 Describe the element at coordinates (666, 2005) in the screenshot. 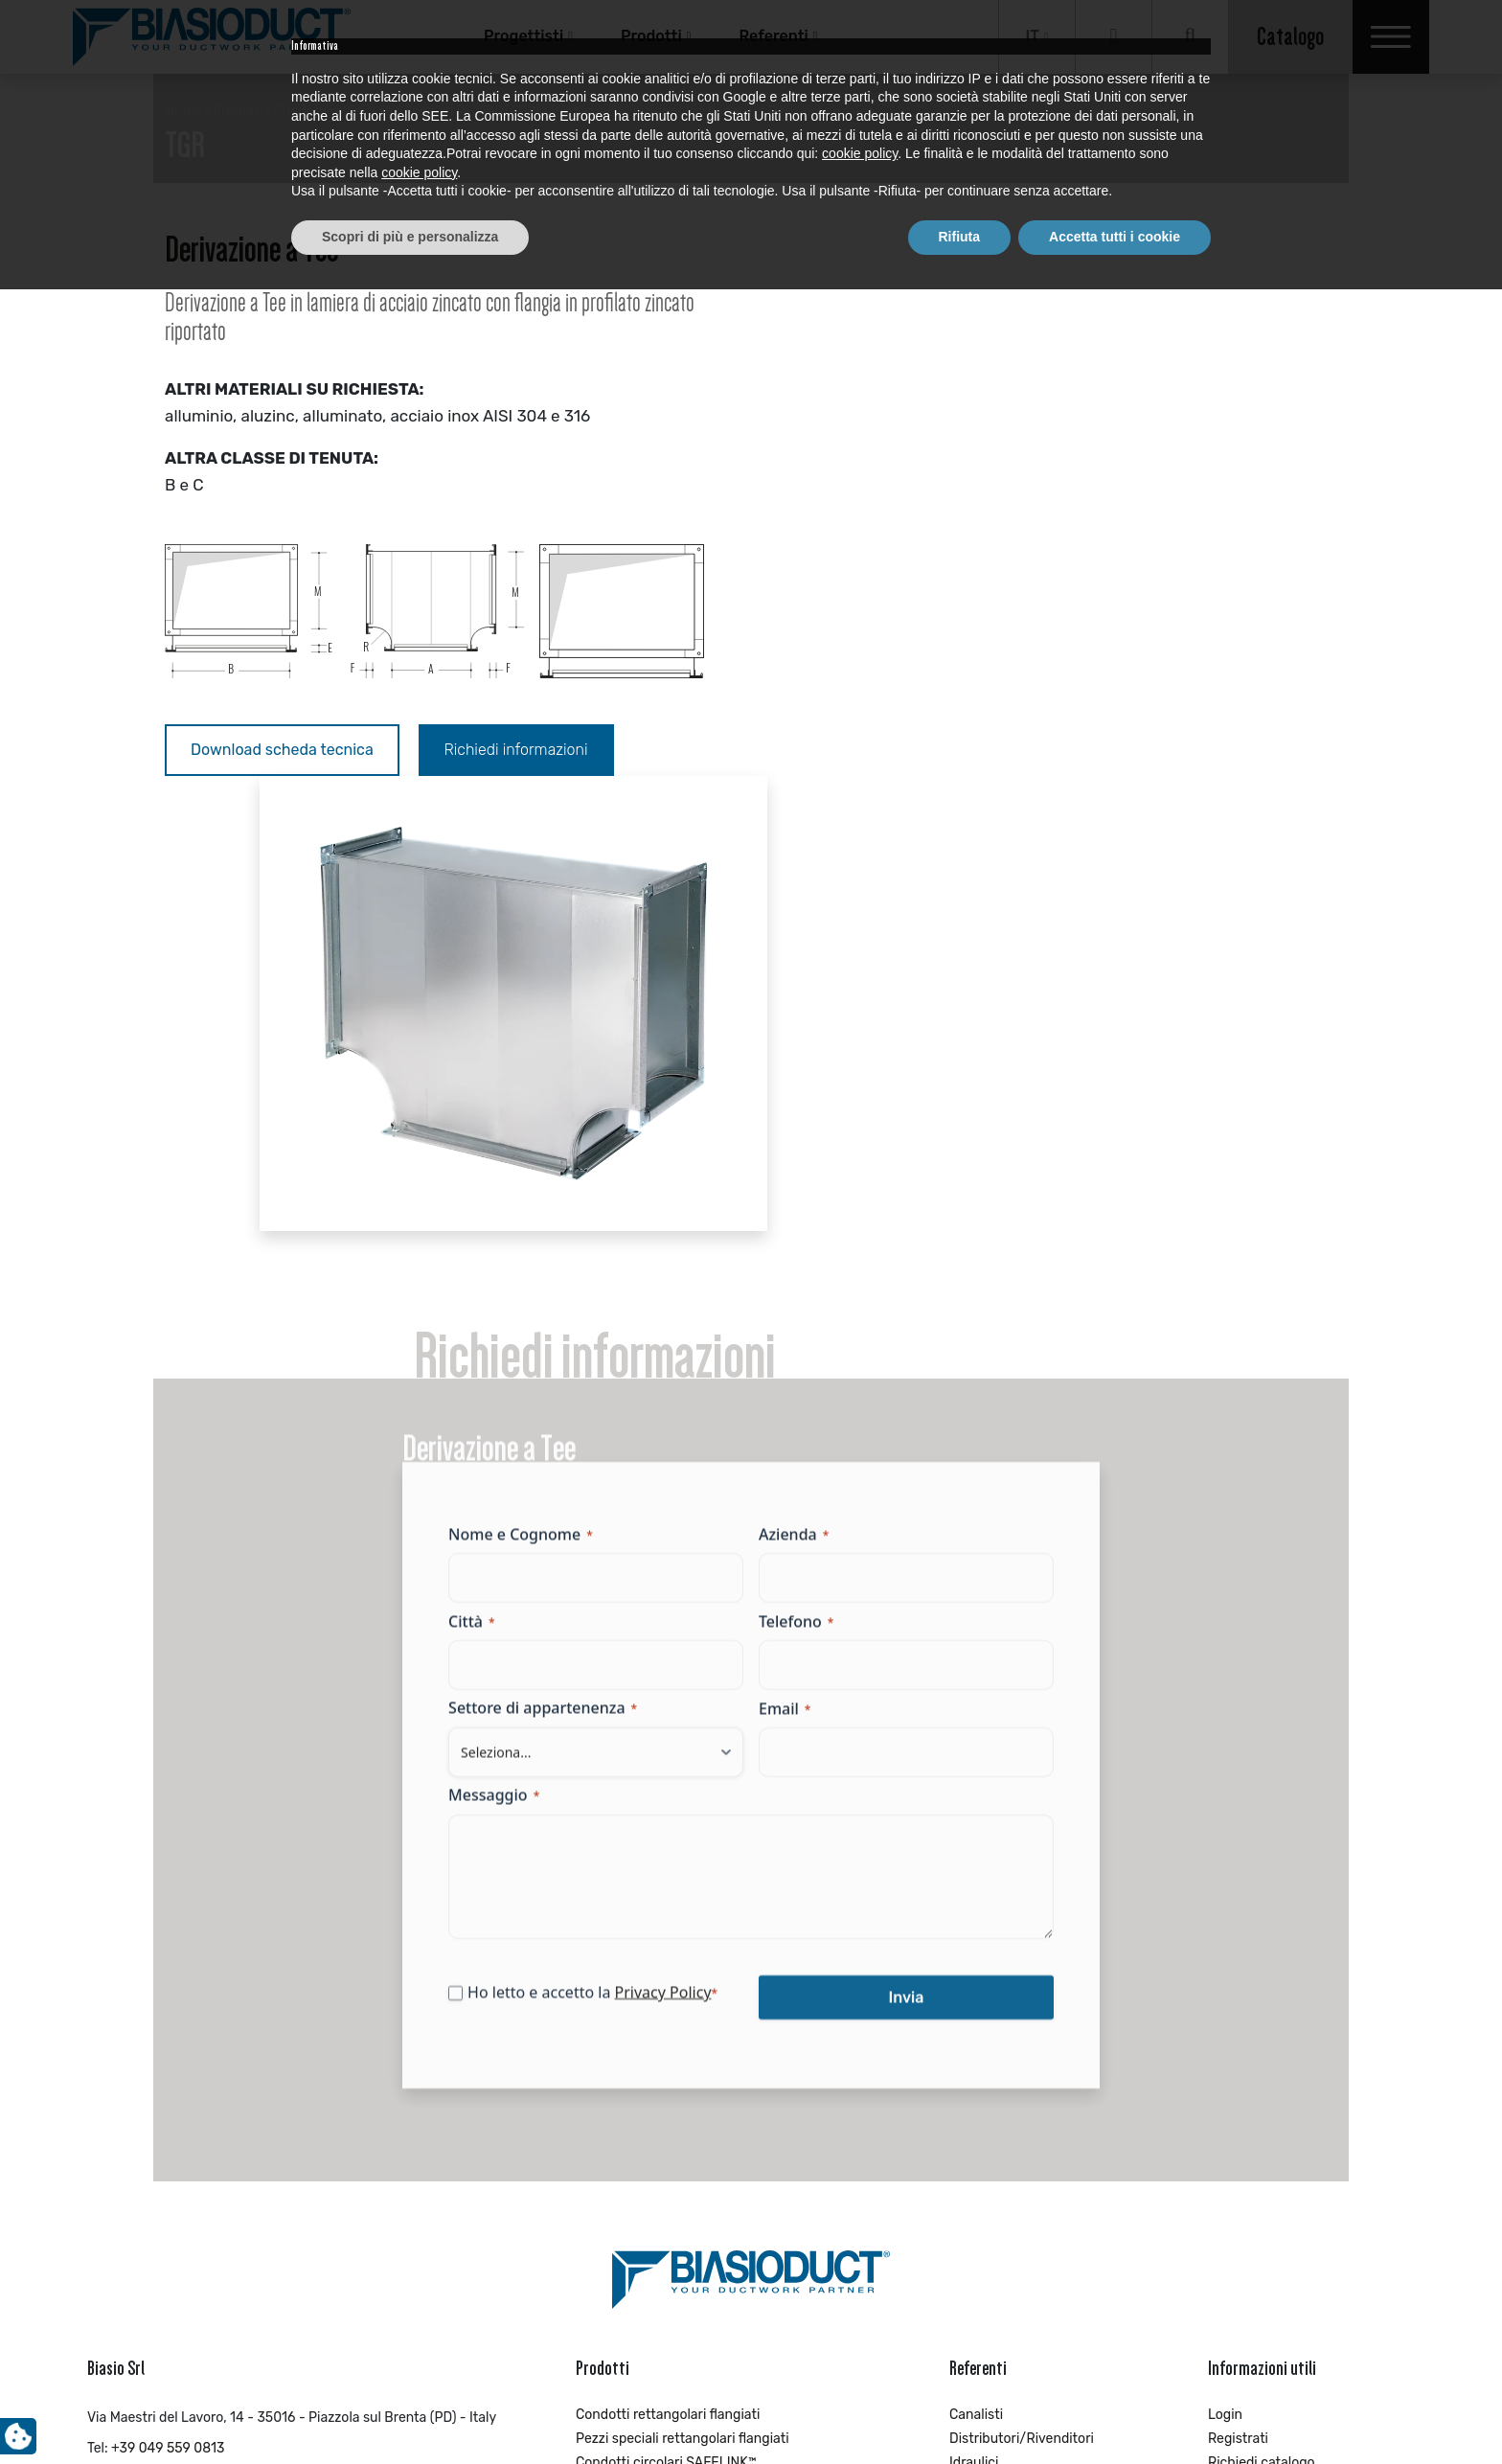

I see `Condotti circolari SAFELINK™` at that location.